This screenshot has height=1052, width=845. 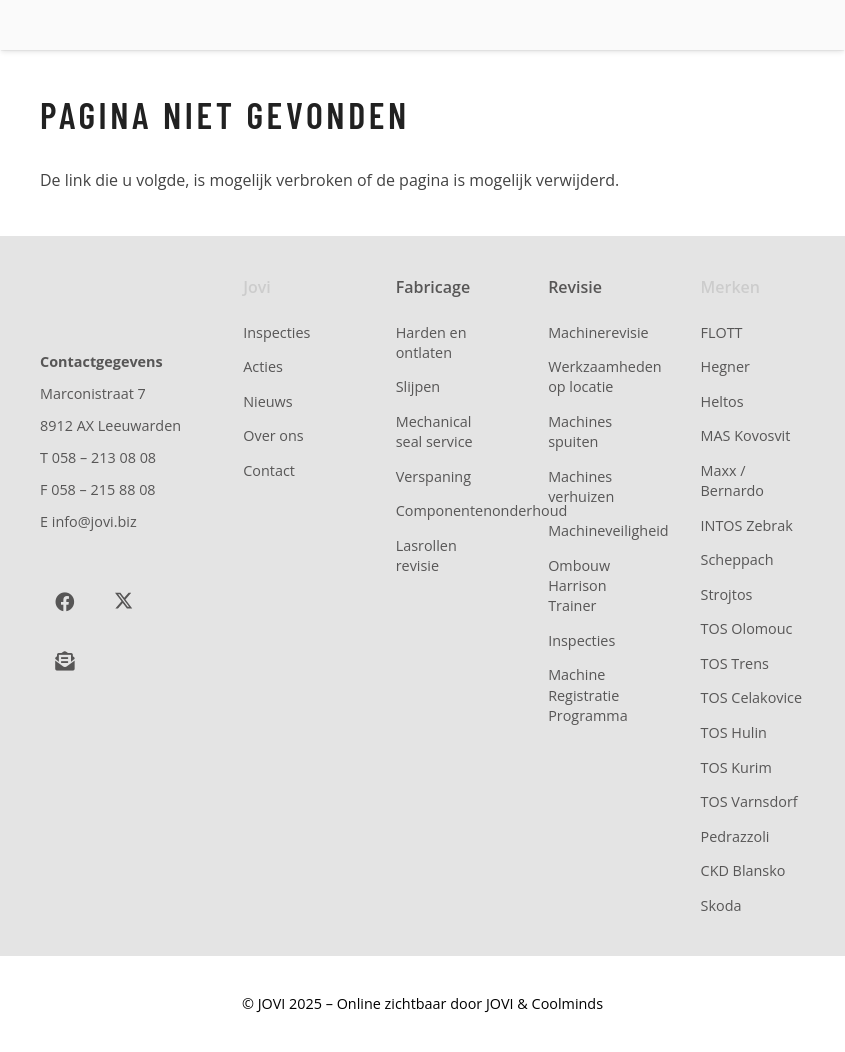 I want to click on Scheppach, so click(x=737, y=559).